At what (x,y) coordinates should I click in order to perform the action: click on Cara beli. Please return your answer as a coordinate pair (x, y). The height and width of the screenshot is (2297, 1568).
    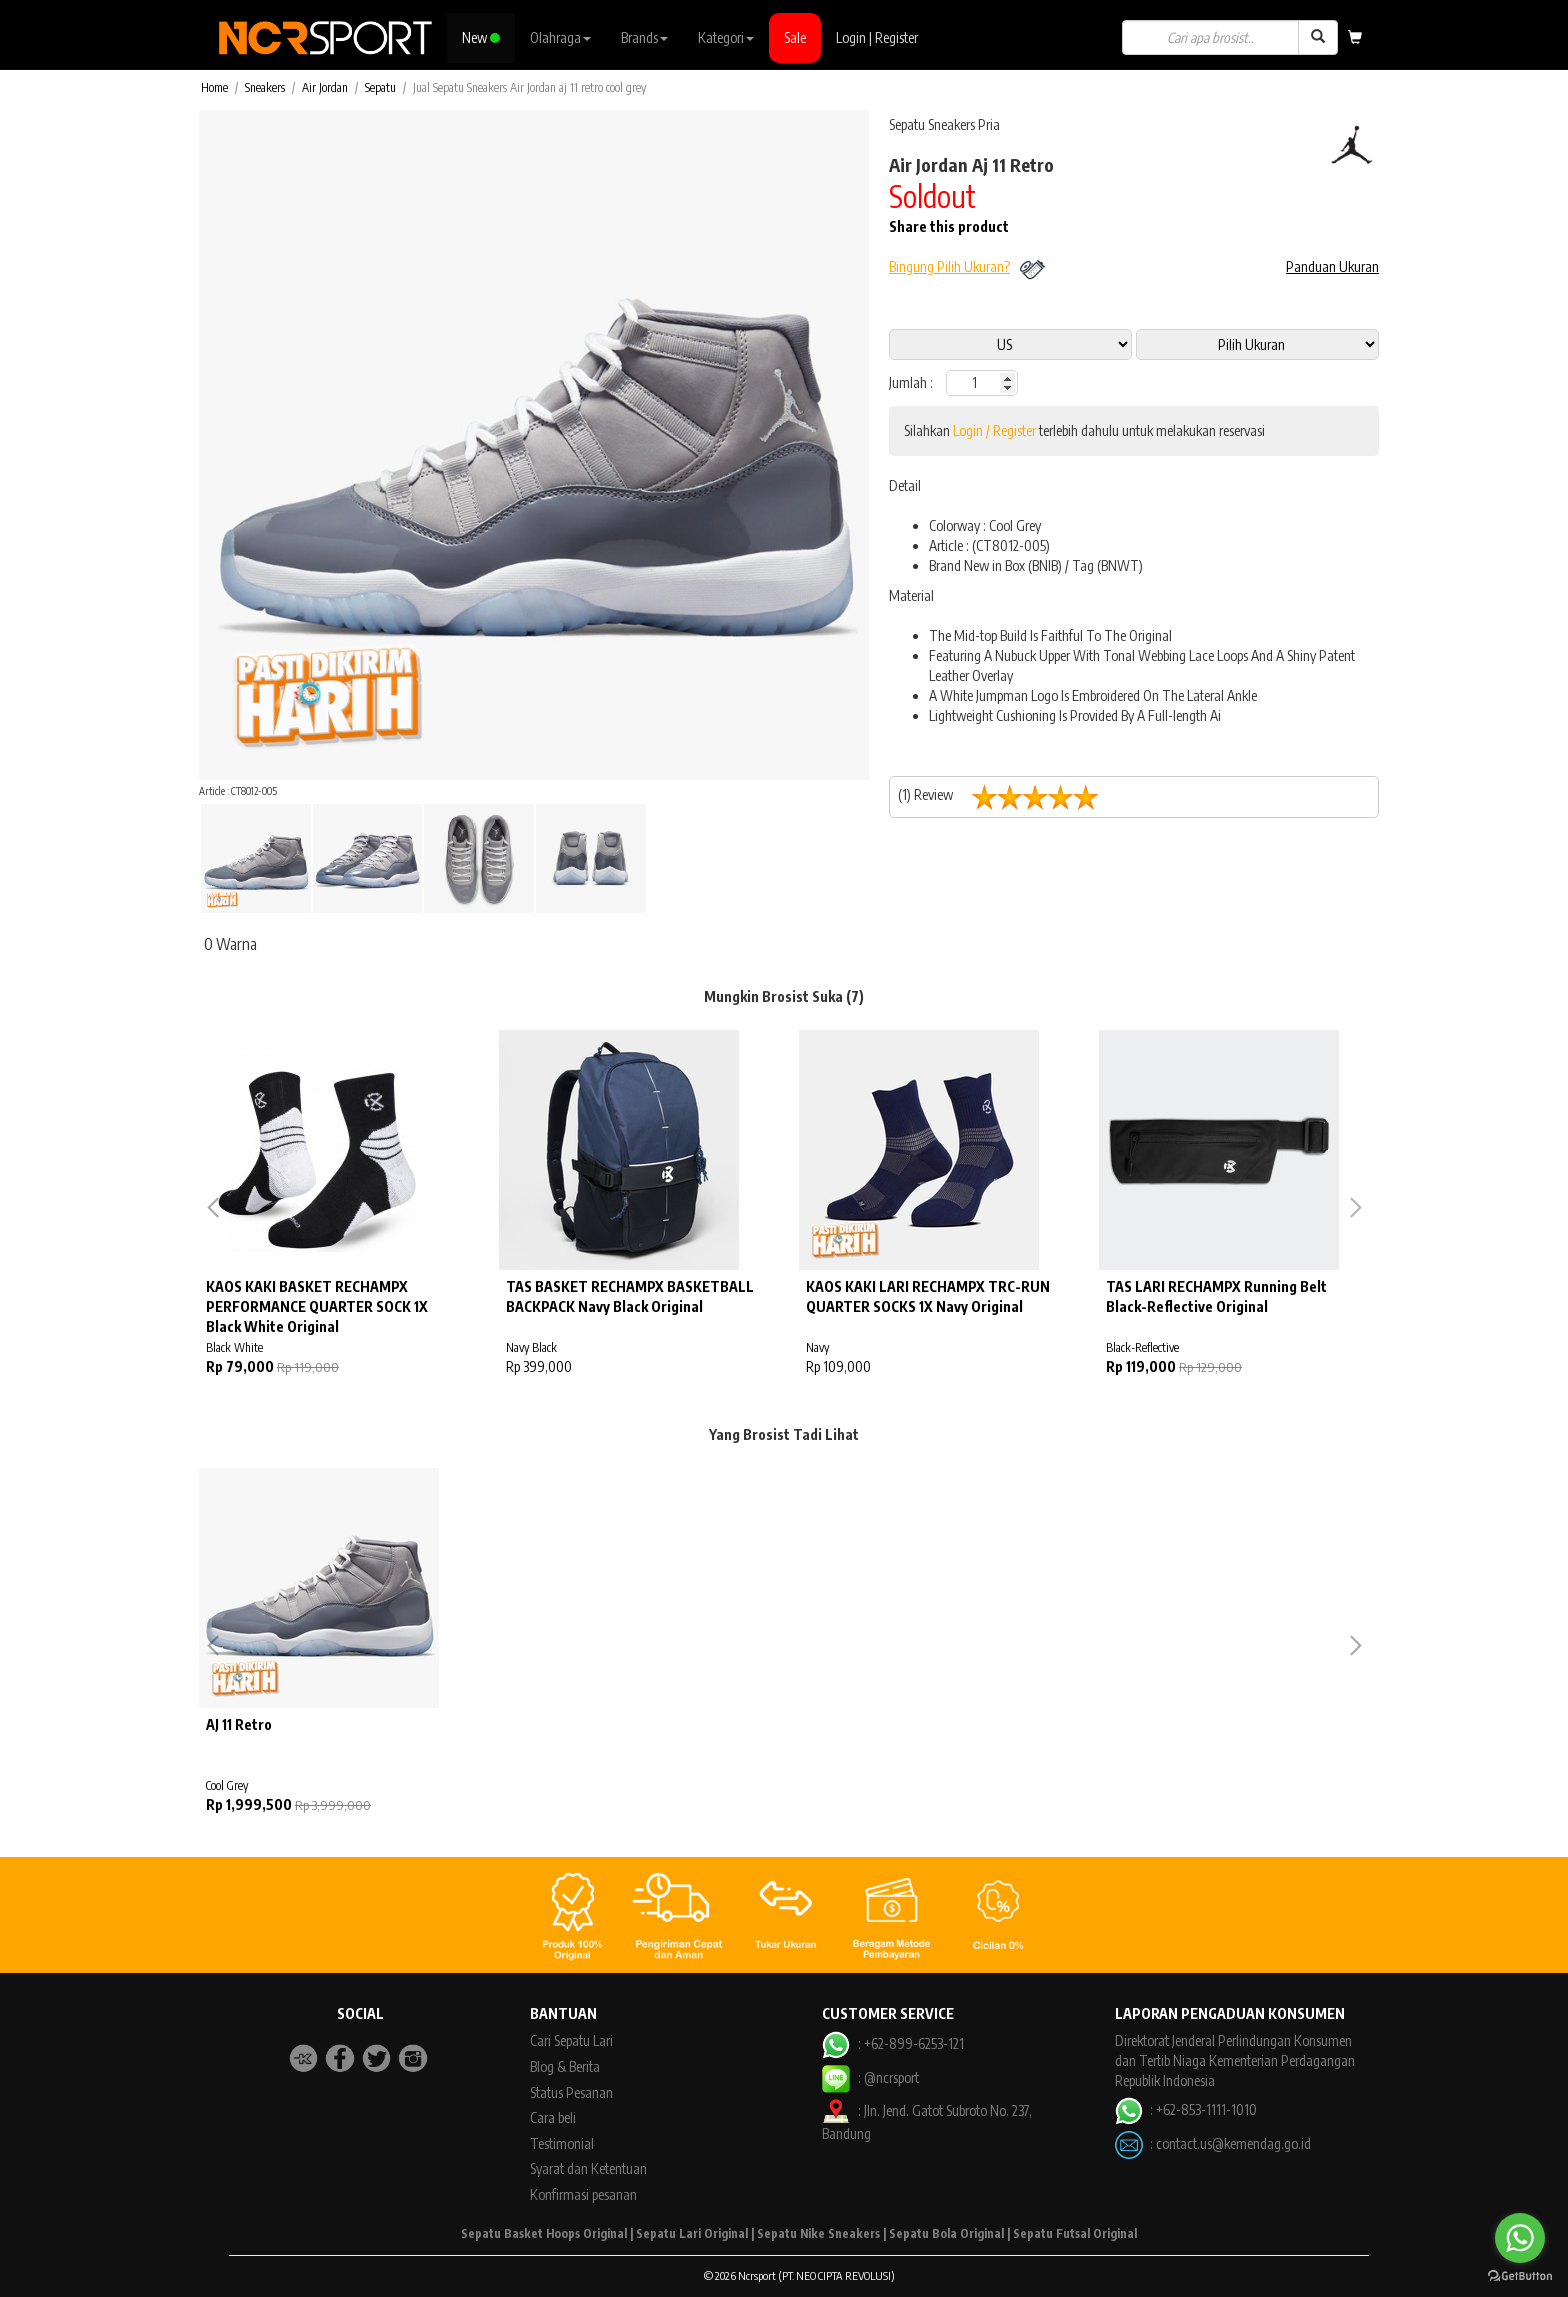
    Looking at the image, I should click on (553, 2117).